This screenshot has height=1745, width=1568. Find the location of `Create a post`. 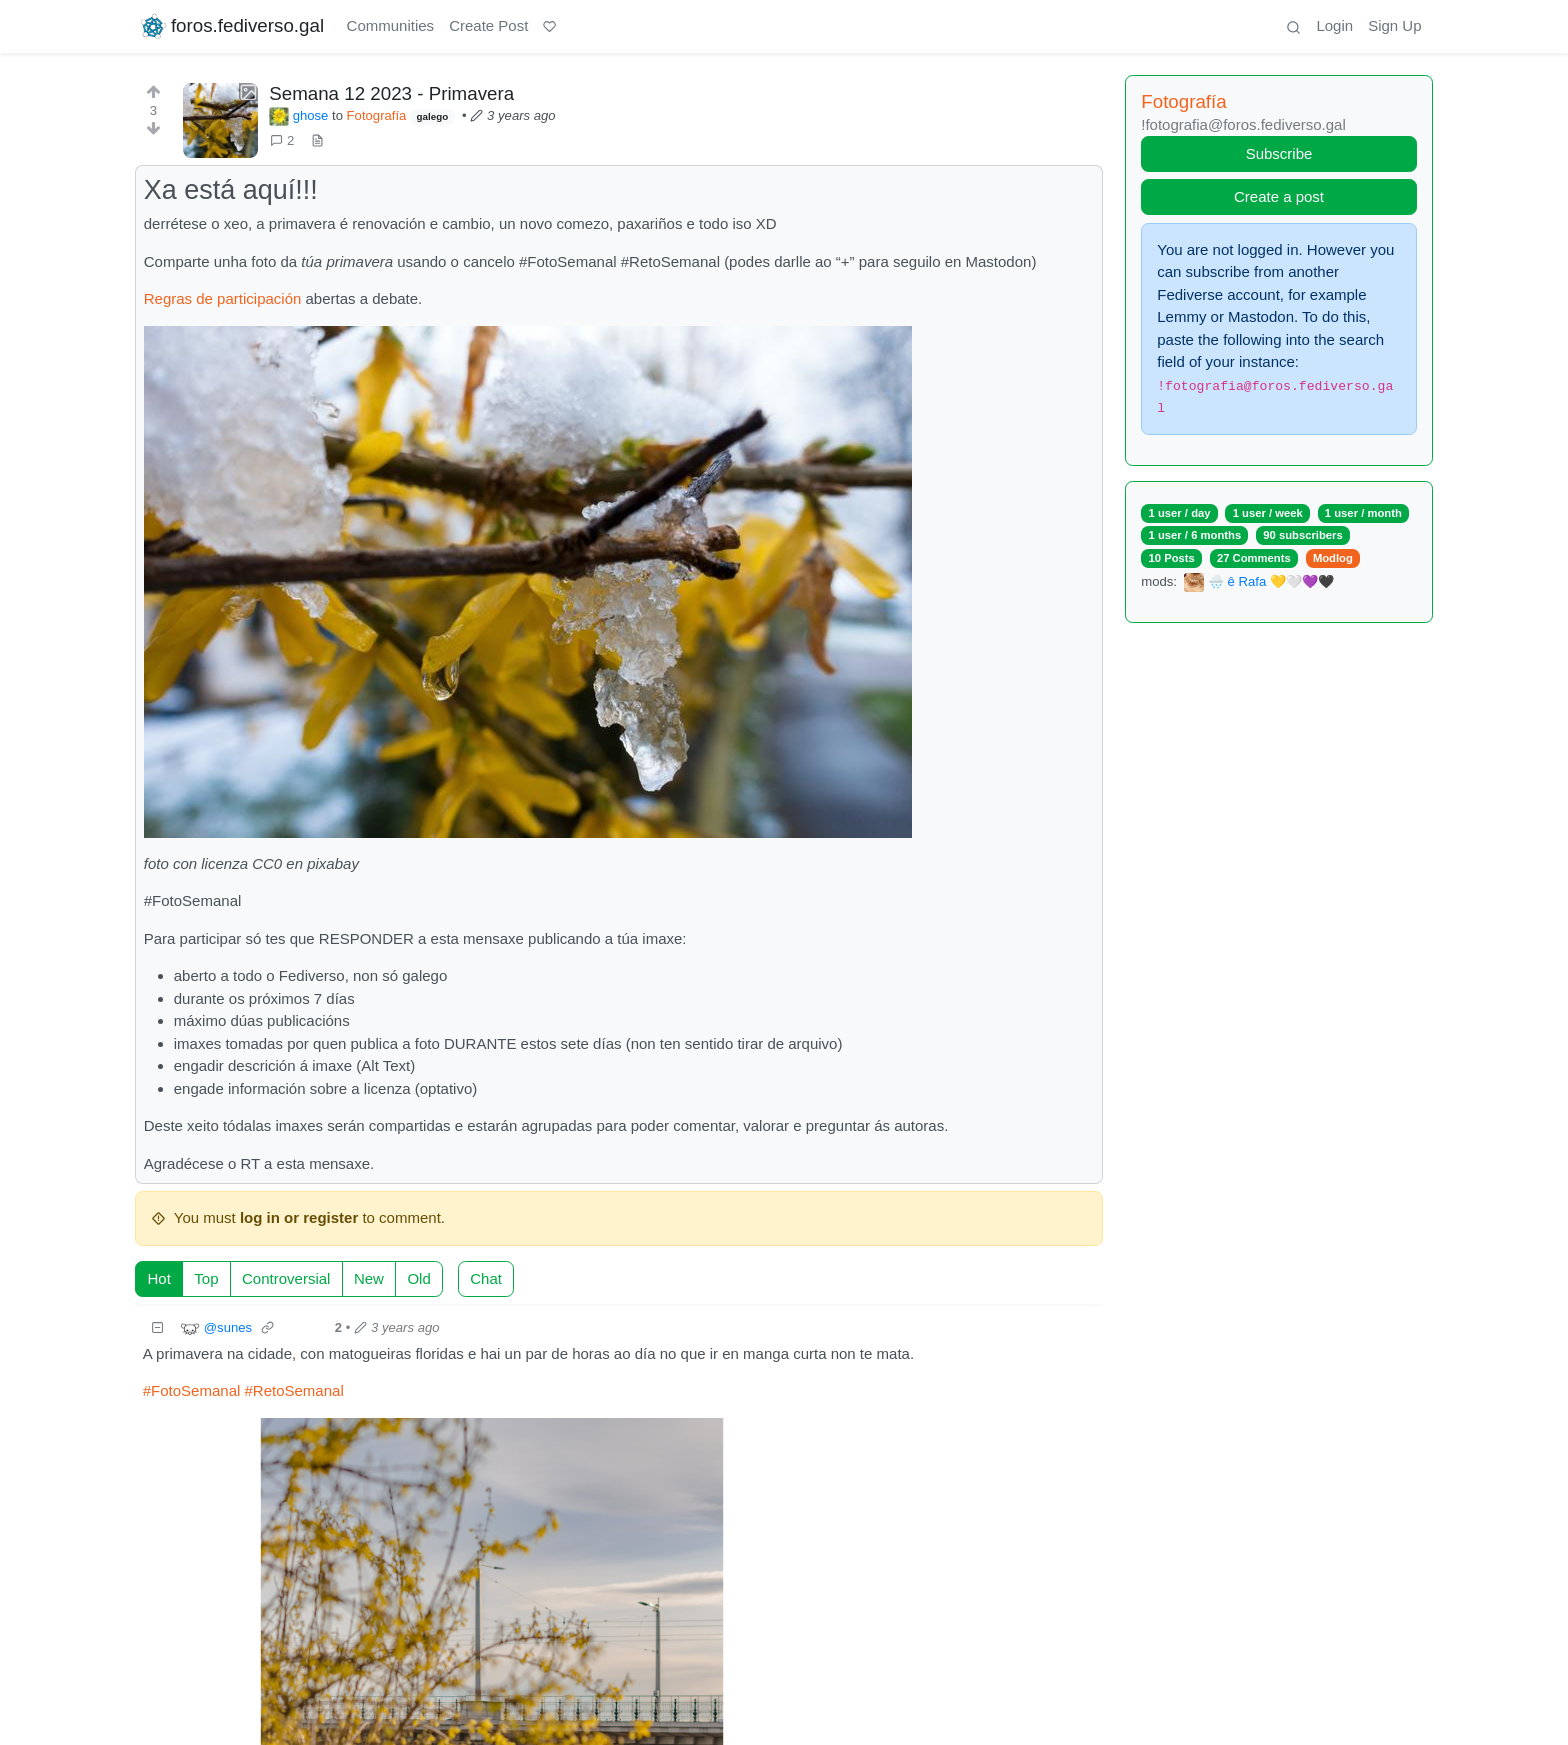

Create a post is located at coordinates (1279, 196).